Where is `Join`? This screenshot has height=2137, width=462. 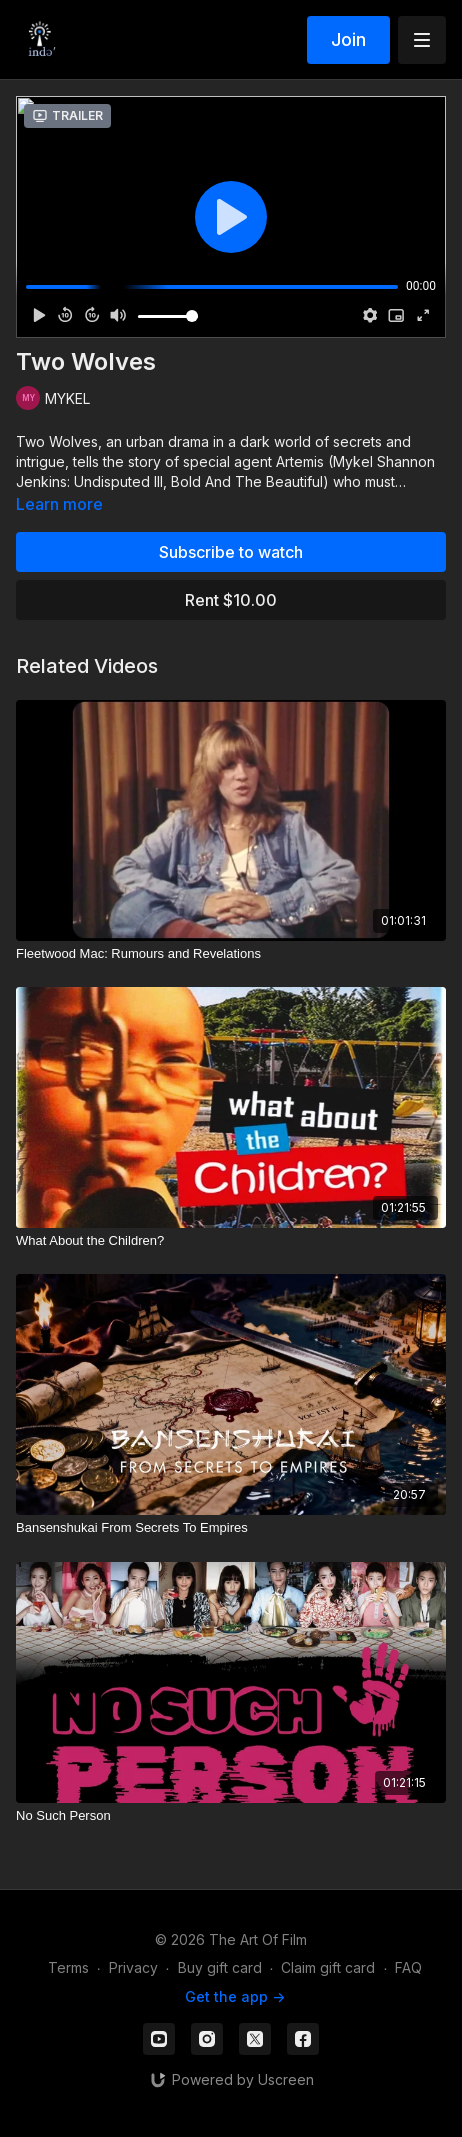
Join is located at coordinates (348, 39).